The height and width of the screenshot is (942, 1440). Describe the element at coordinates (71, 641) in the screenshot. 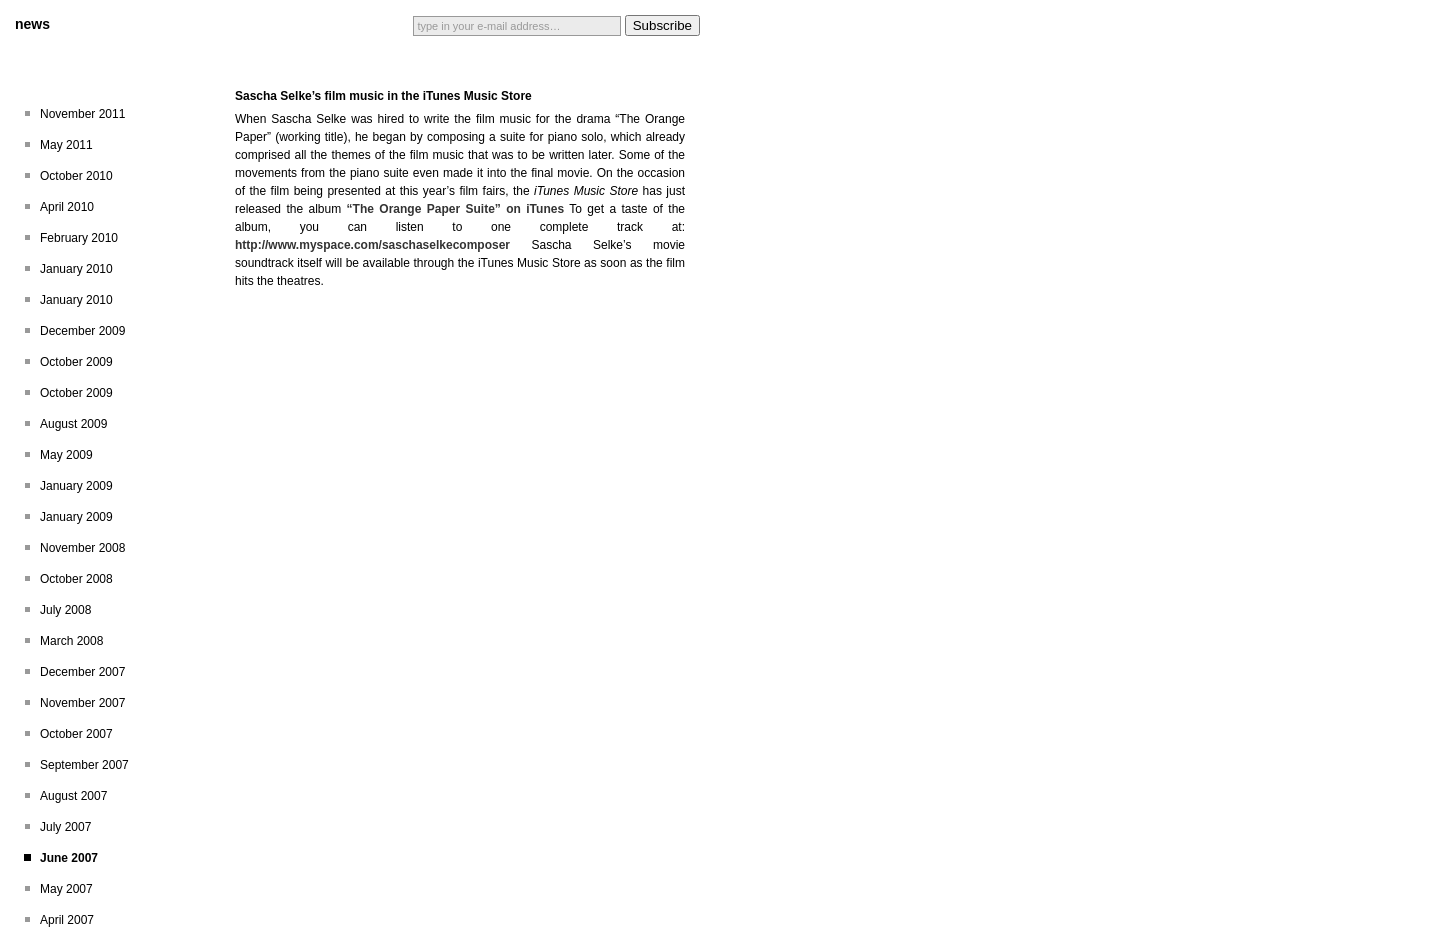

I see `March 2008` at that location.